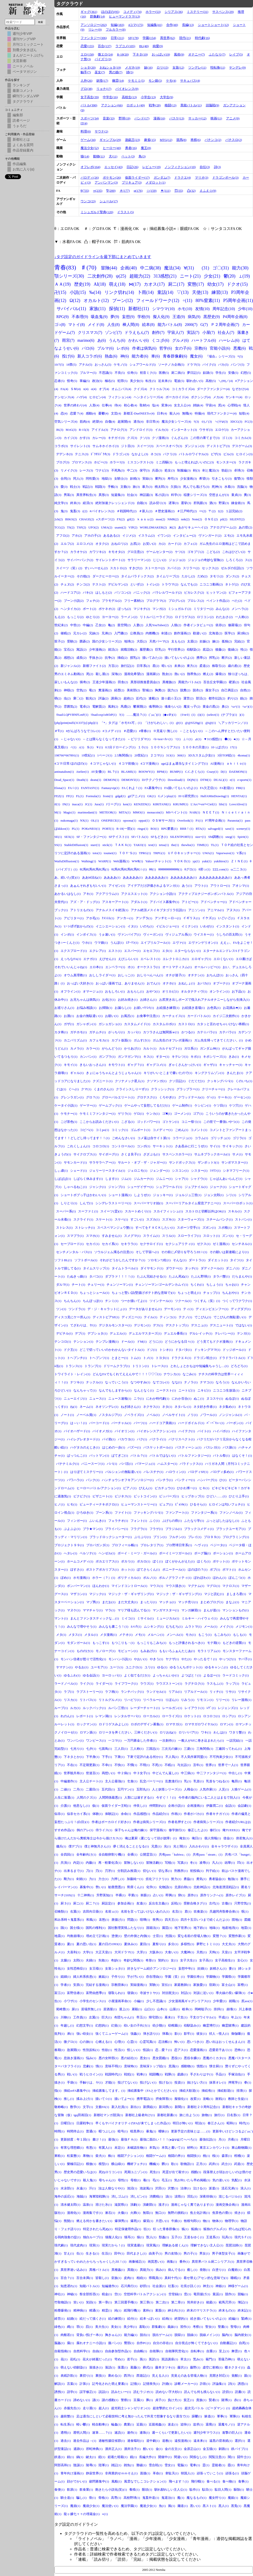  Describe the element at coordinates (157, 470) in the screenshot. I see `兵器(3)` at that location.